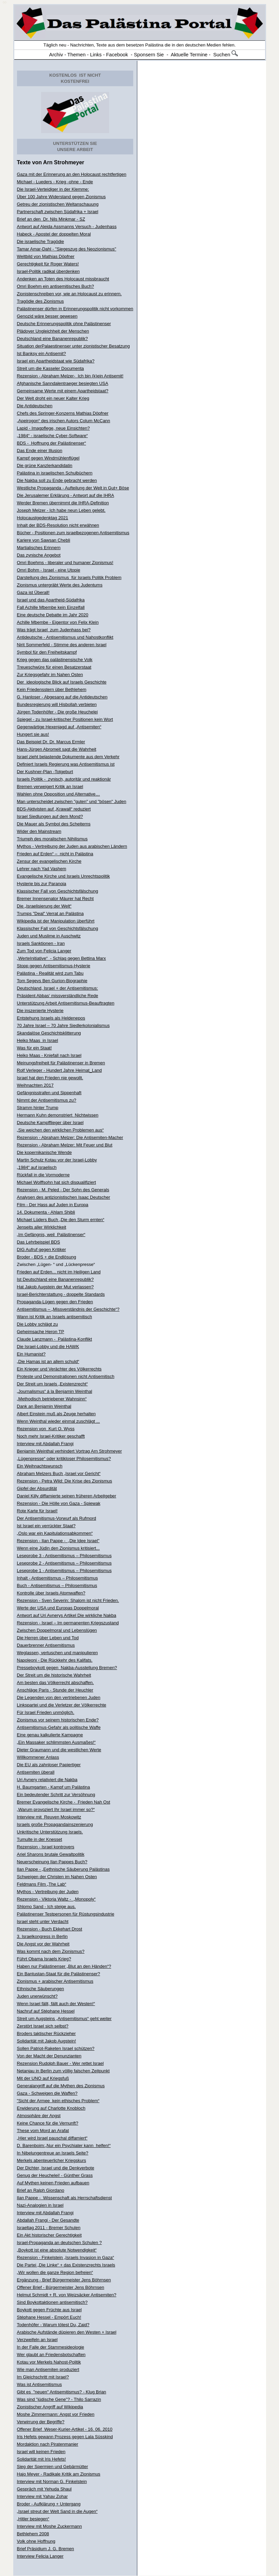 This screenshot has width=279, height=2576. Describe the element at coordinates (59, 1473) in the screenshot. I see `Abraham Melzers Buch „Israel vor Gericht“` at that location.